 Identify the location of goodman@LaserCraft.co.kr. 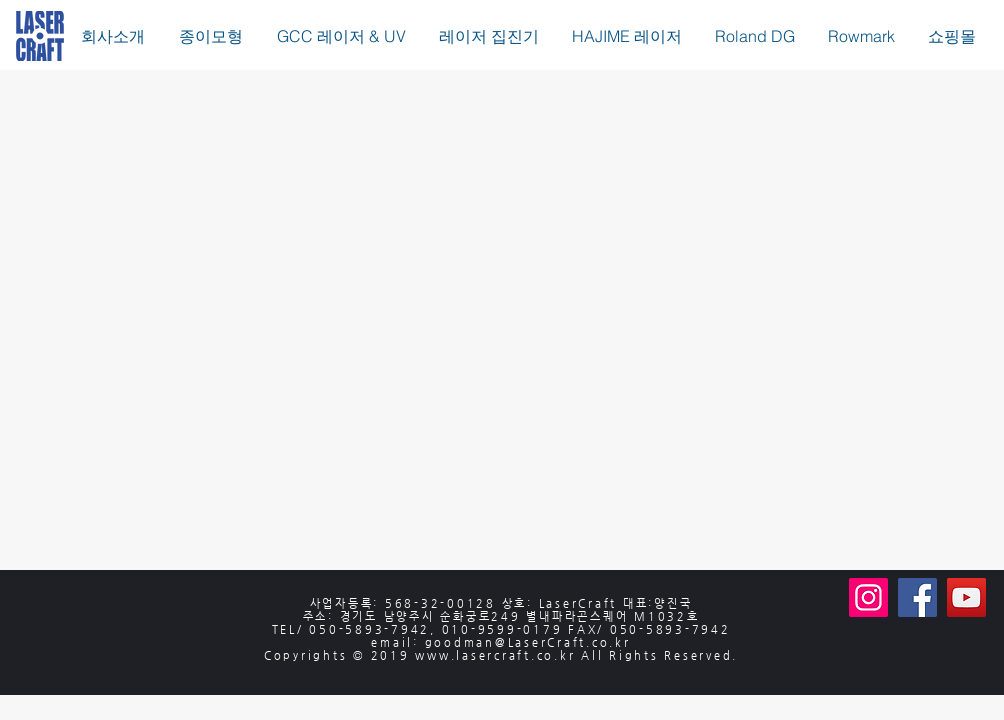
(528, 642).